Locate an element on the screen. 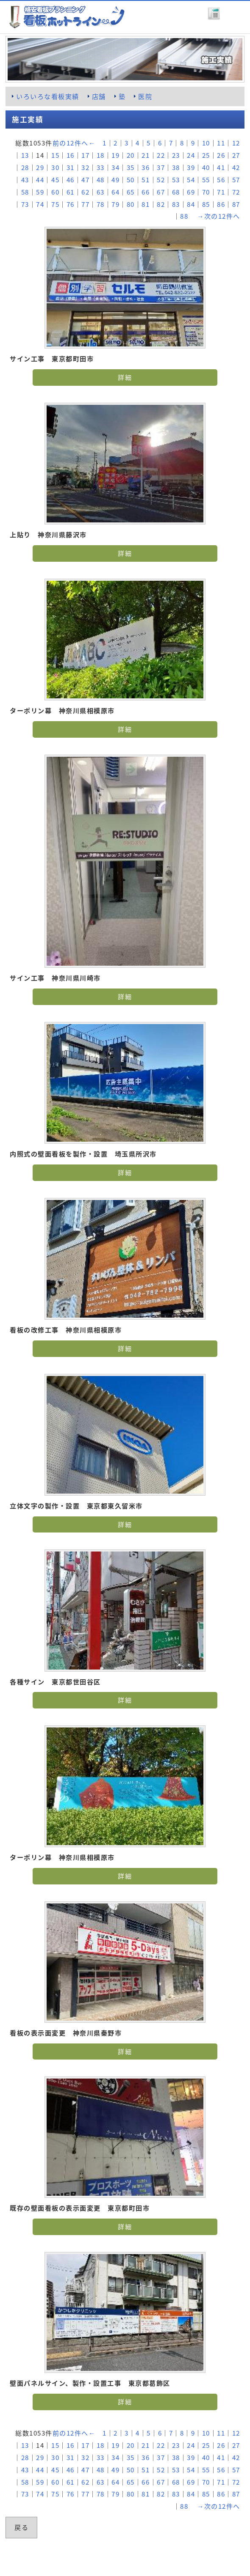 The height and width of the screenshot is (2576, 250). 18 is located at coordinates (101, 155).